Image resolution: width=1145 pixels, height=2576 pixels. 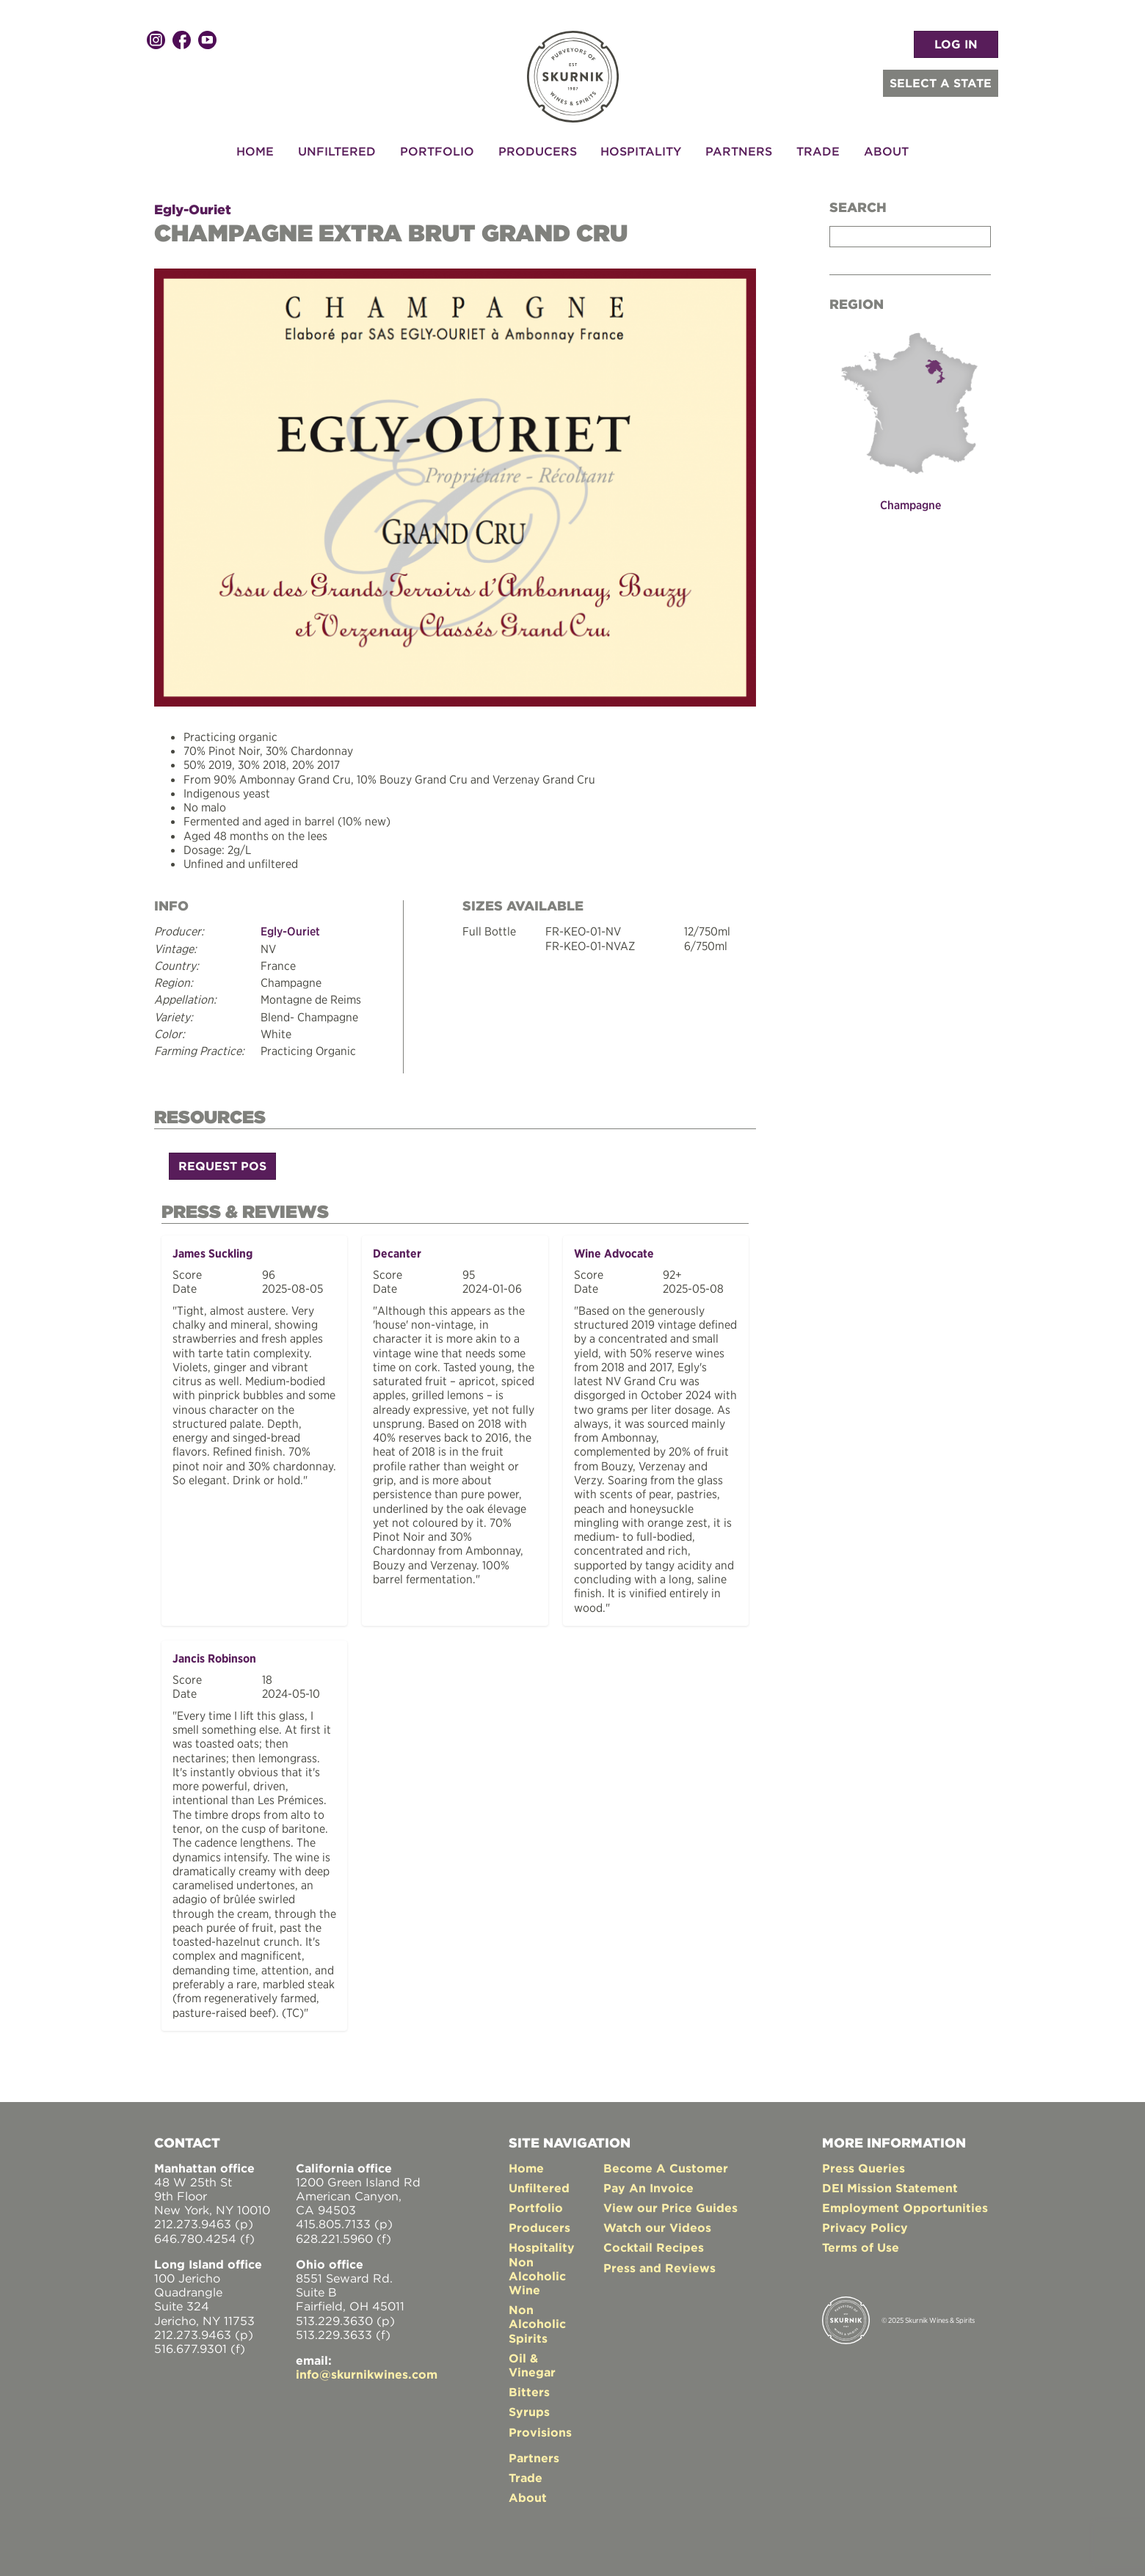 I want to click on Non Alcoholic Wine, so click(x=537, y=2270).